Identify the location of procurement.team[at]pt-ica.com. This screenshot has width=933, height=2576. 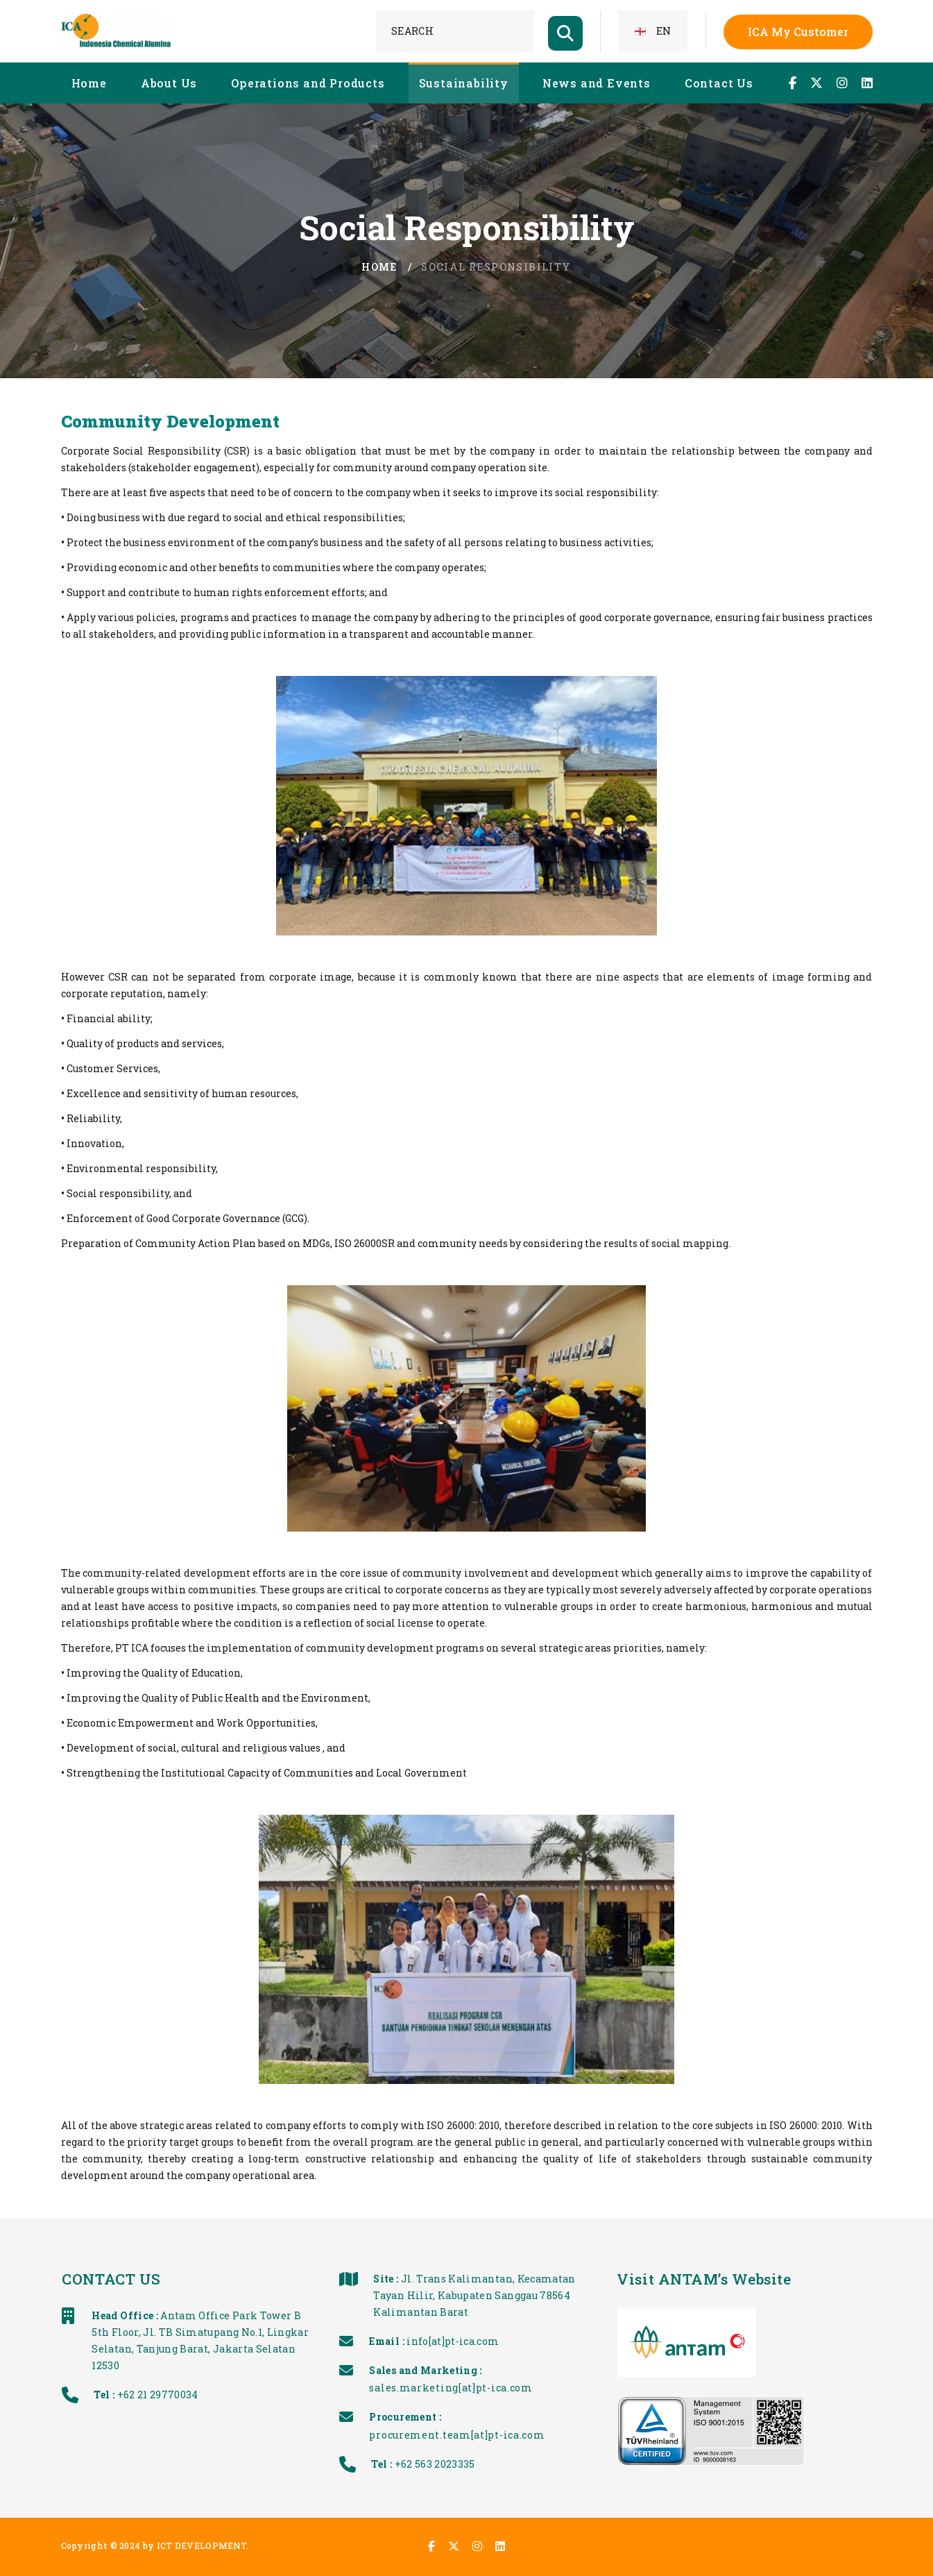
(527, 2434).